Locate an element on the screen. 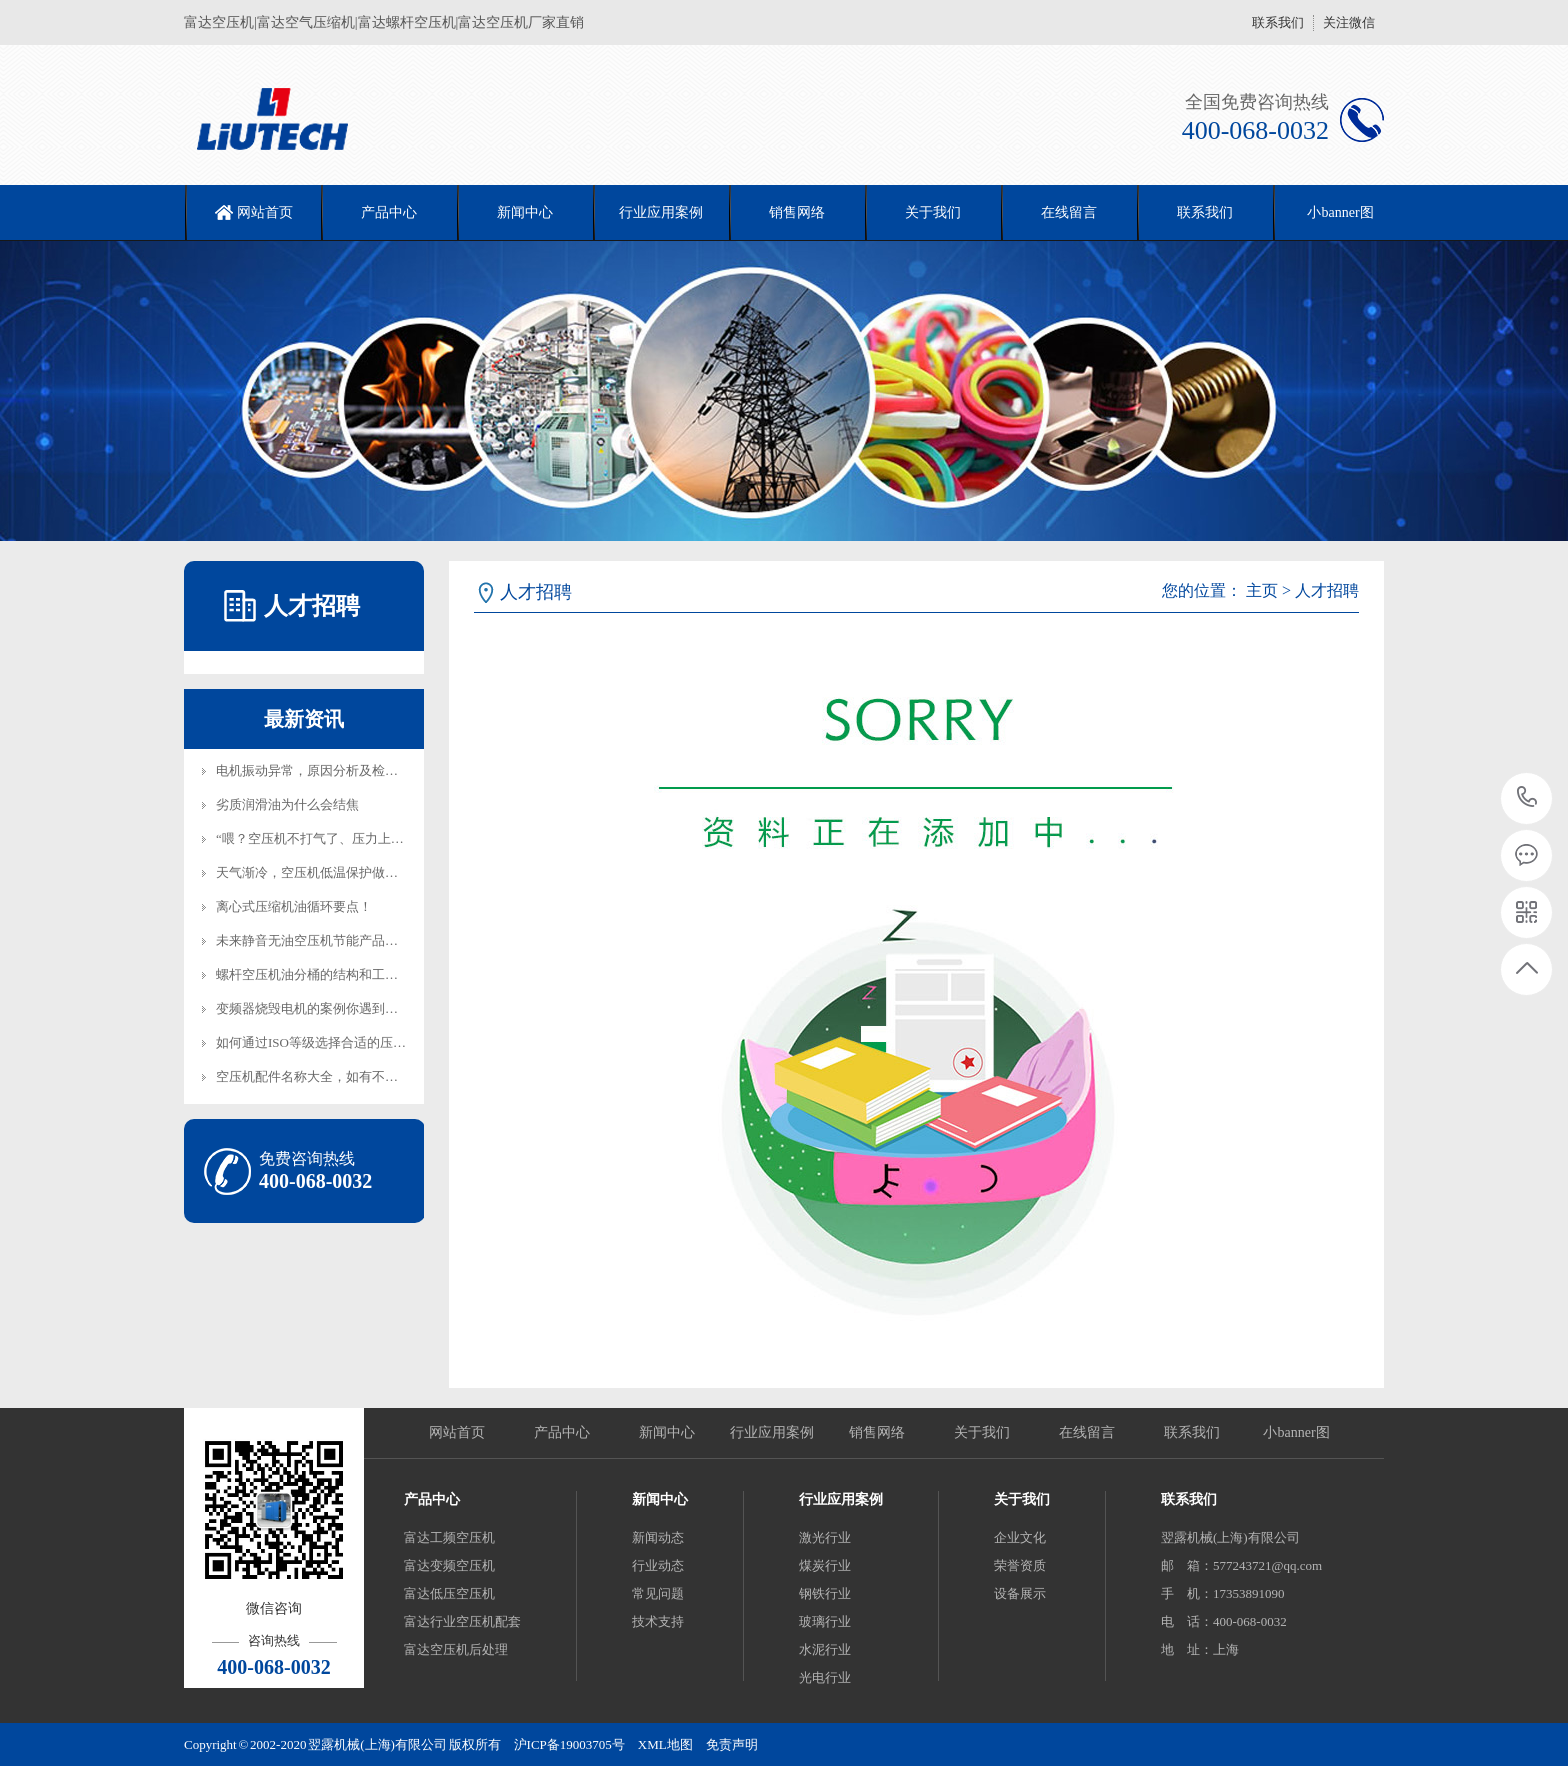 The image size is (1568, 1766). 行业动态 is located at coordinates (658, 1565).